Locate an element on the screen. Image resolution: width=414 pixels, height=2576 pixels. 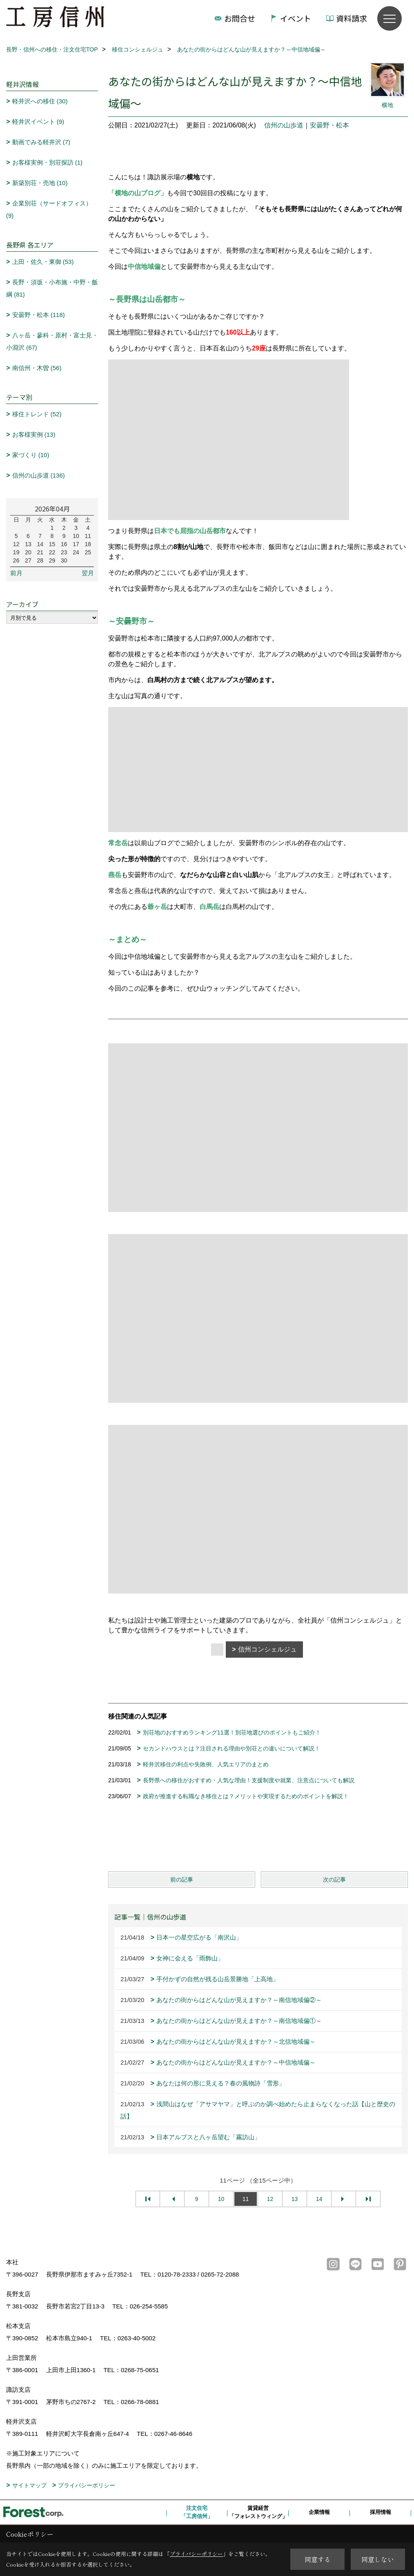
前の記事 is located at coordinates (181, 1879).